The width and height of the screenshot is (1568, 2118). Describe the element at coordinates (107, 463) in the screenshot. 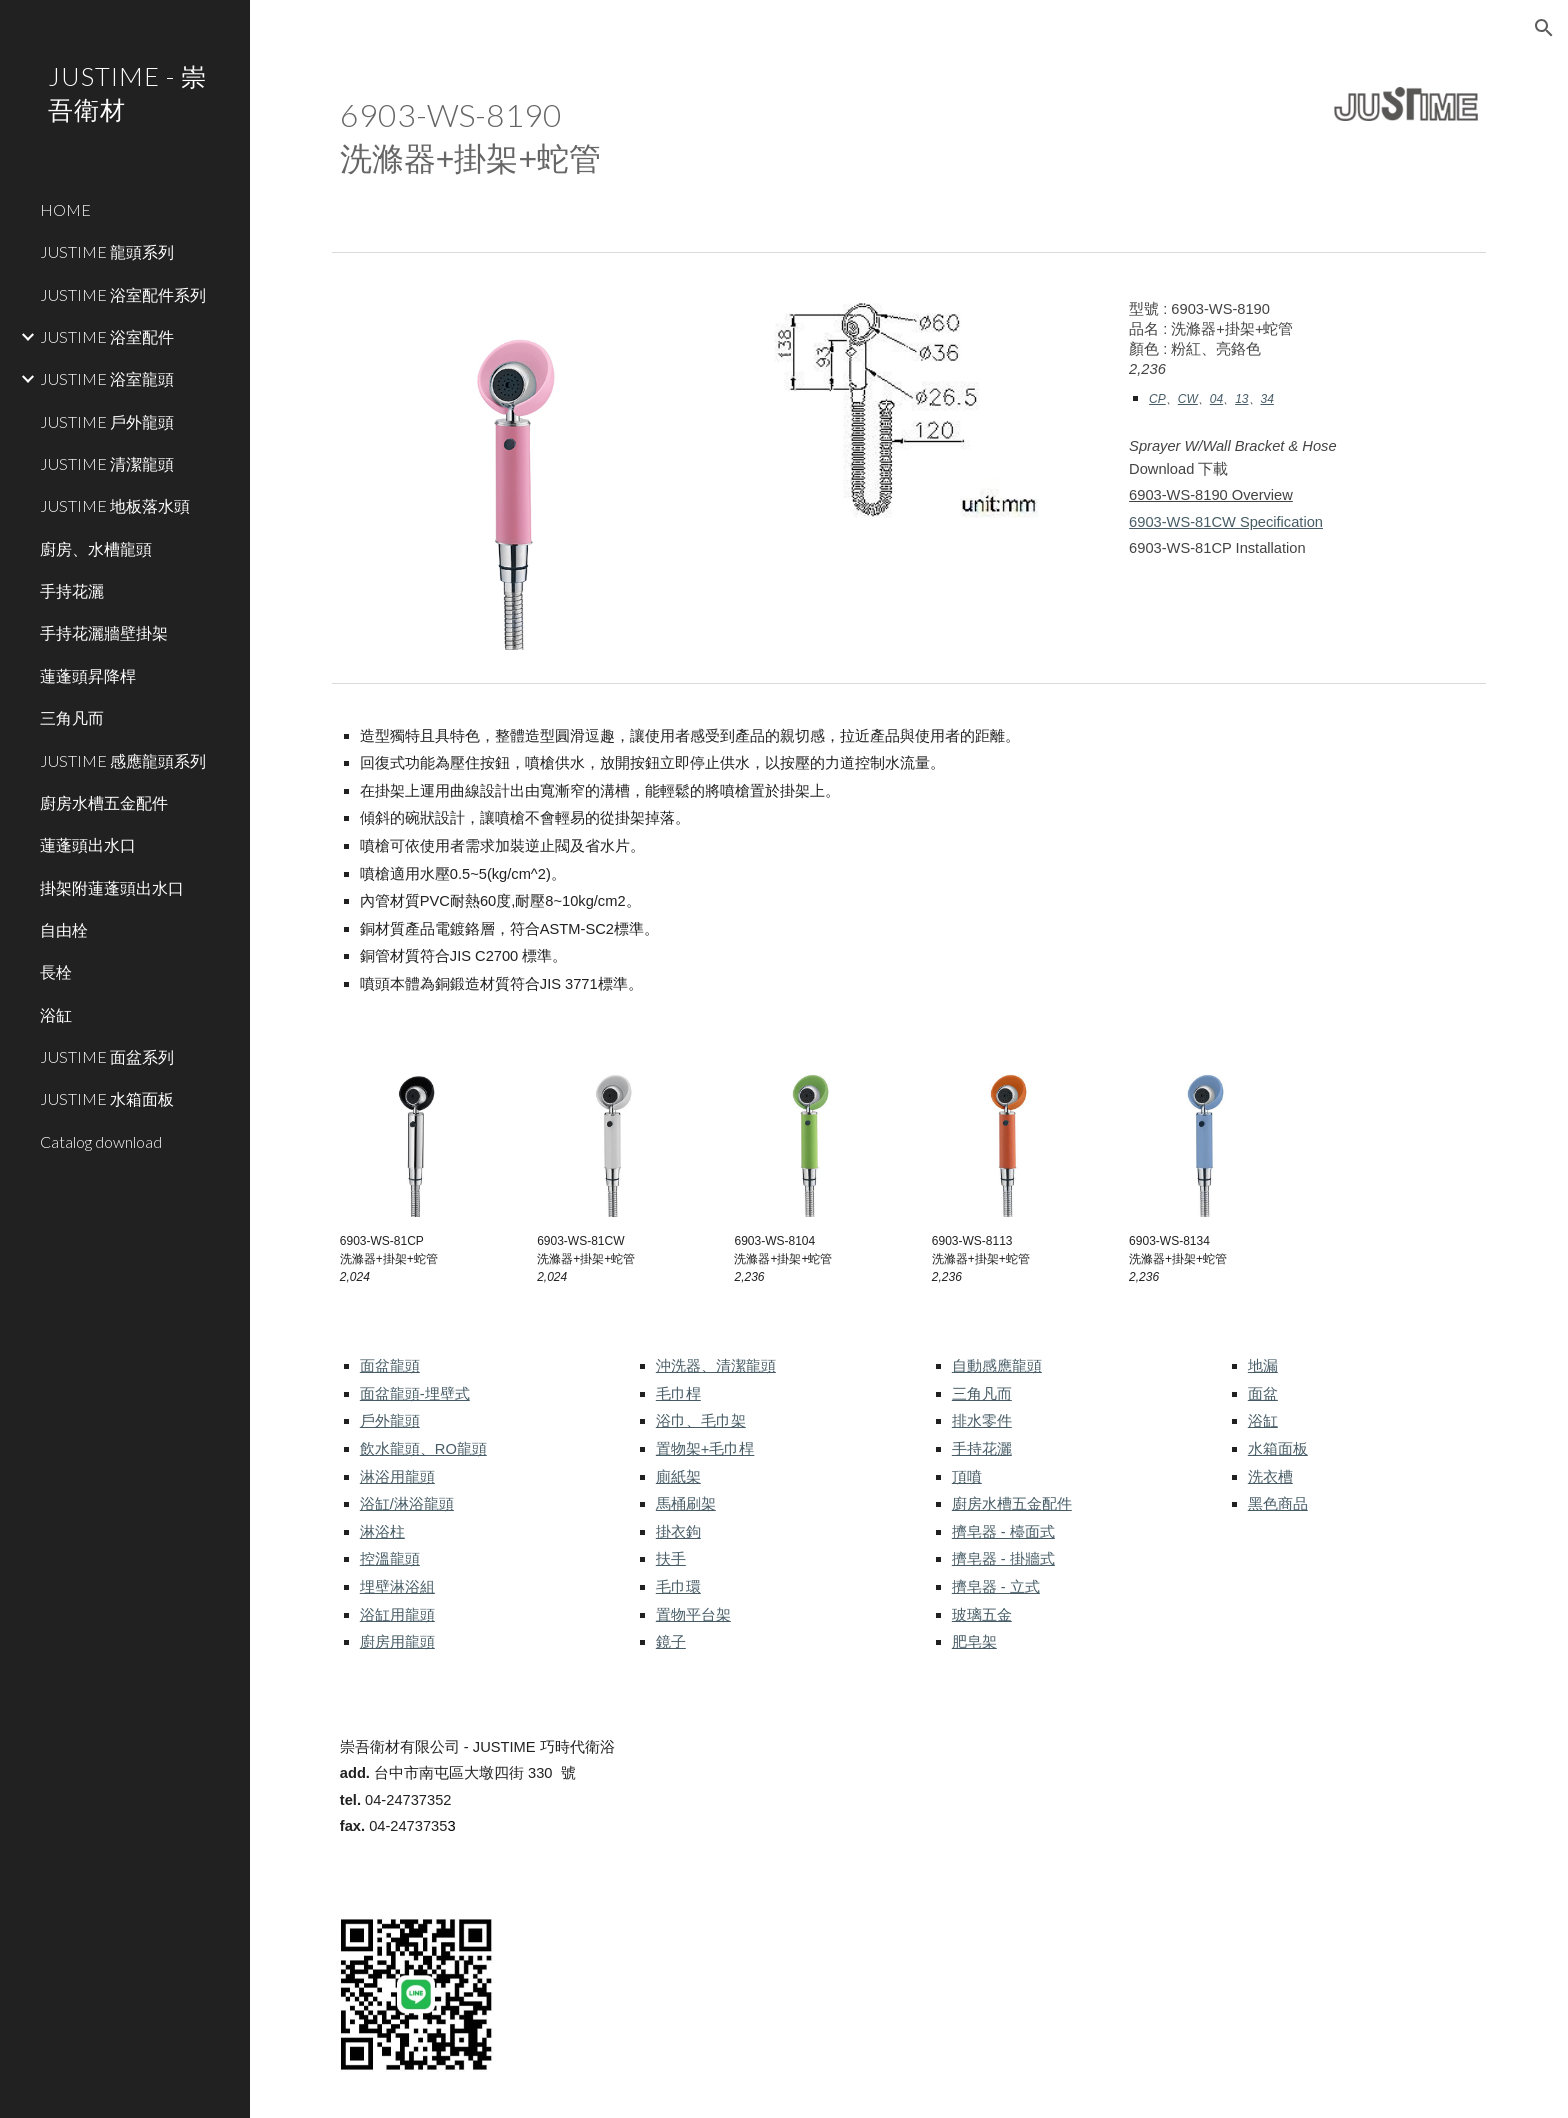

I see `JUSTIME 清潔龍頭 [link]` at that location.